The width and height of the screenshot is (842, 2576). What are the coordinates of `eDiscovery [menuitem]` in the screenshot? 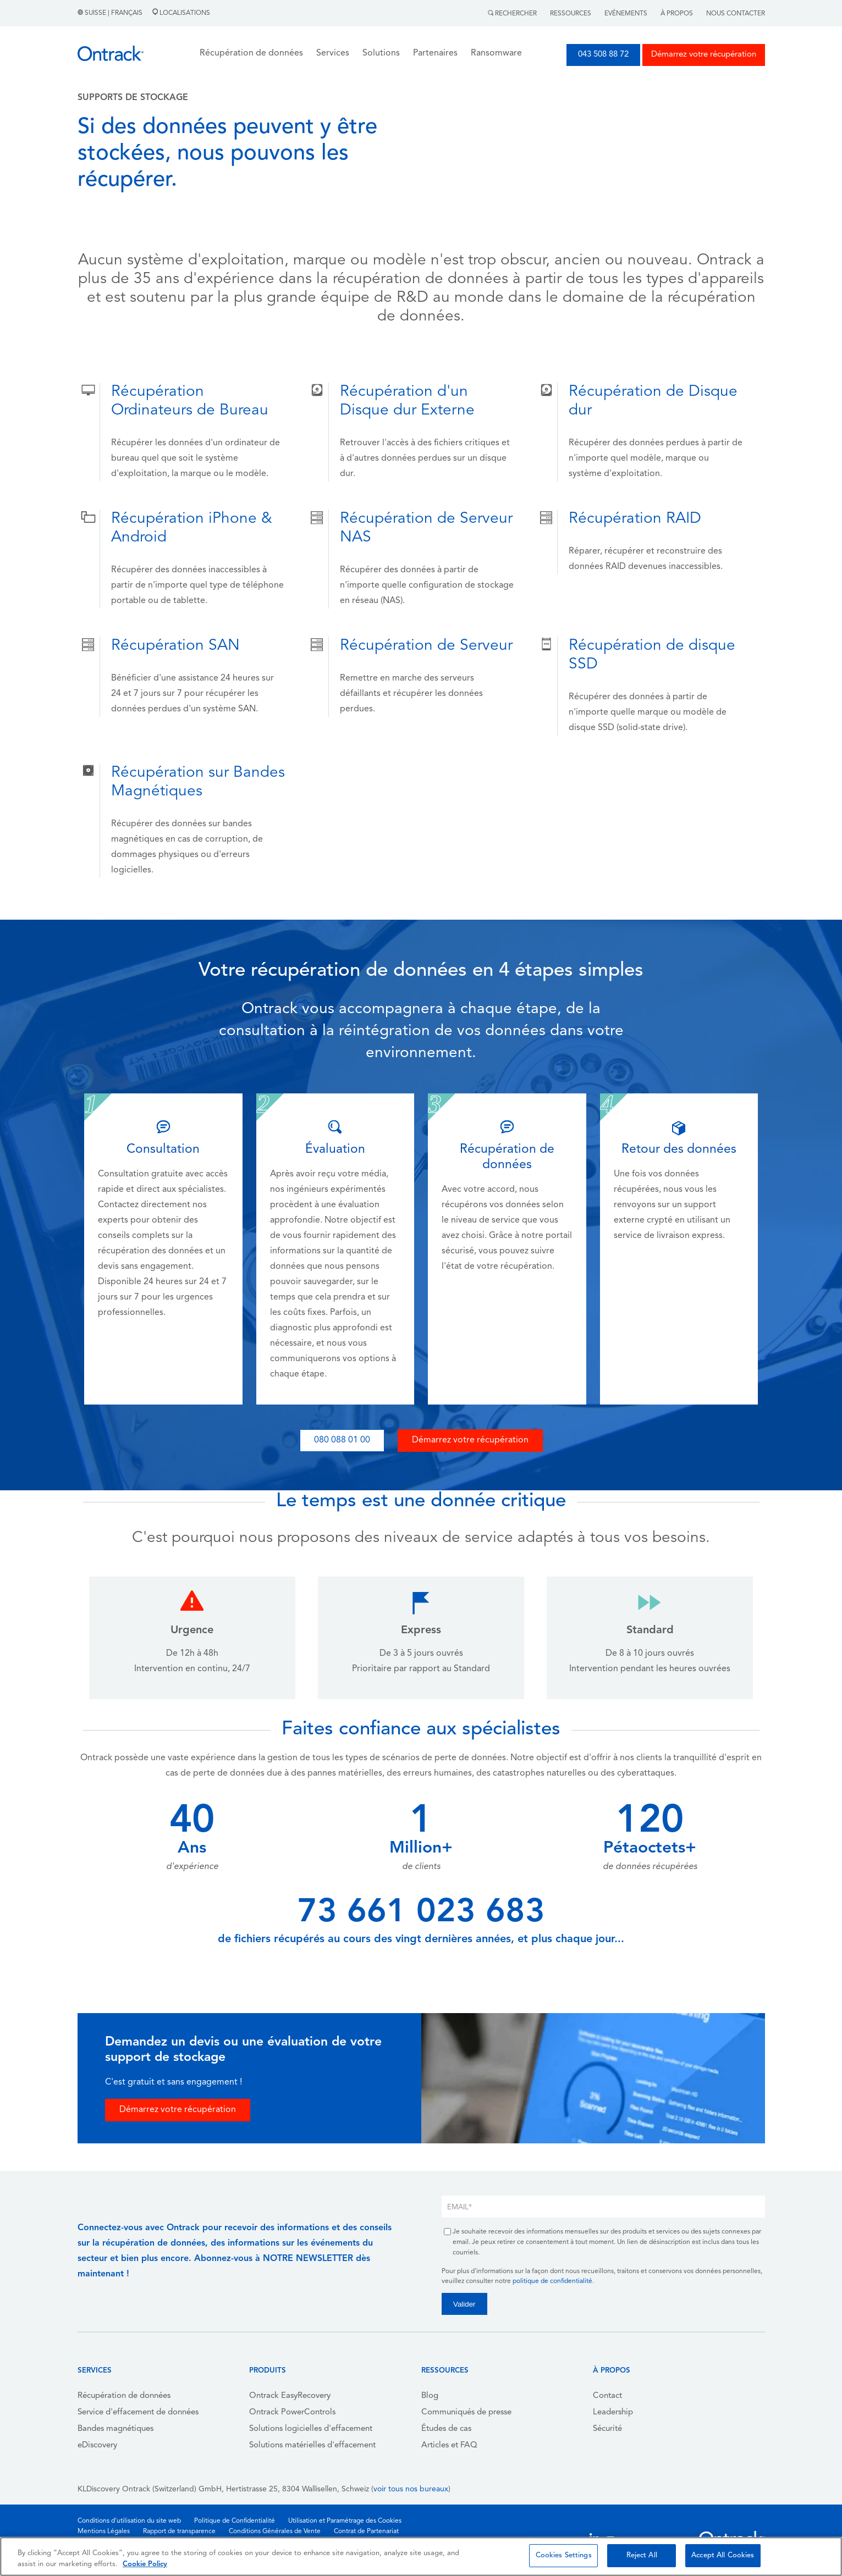 It's located at (97, 2445).